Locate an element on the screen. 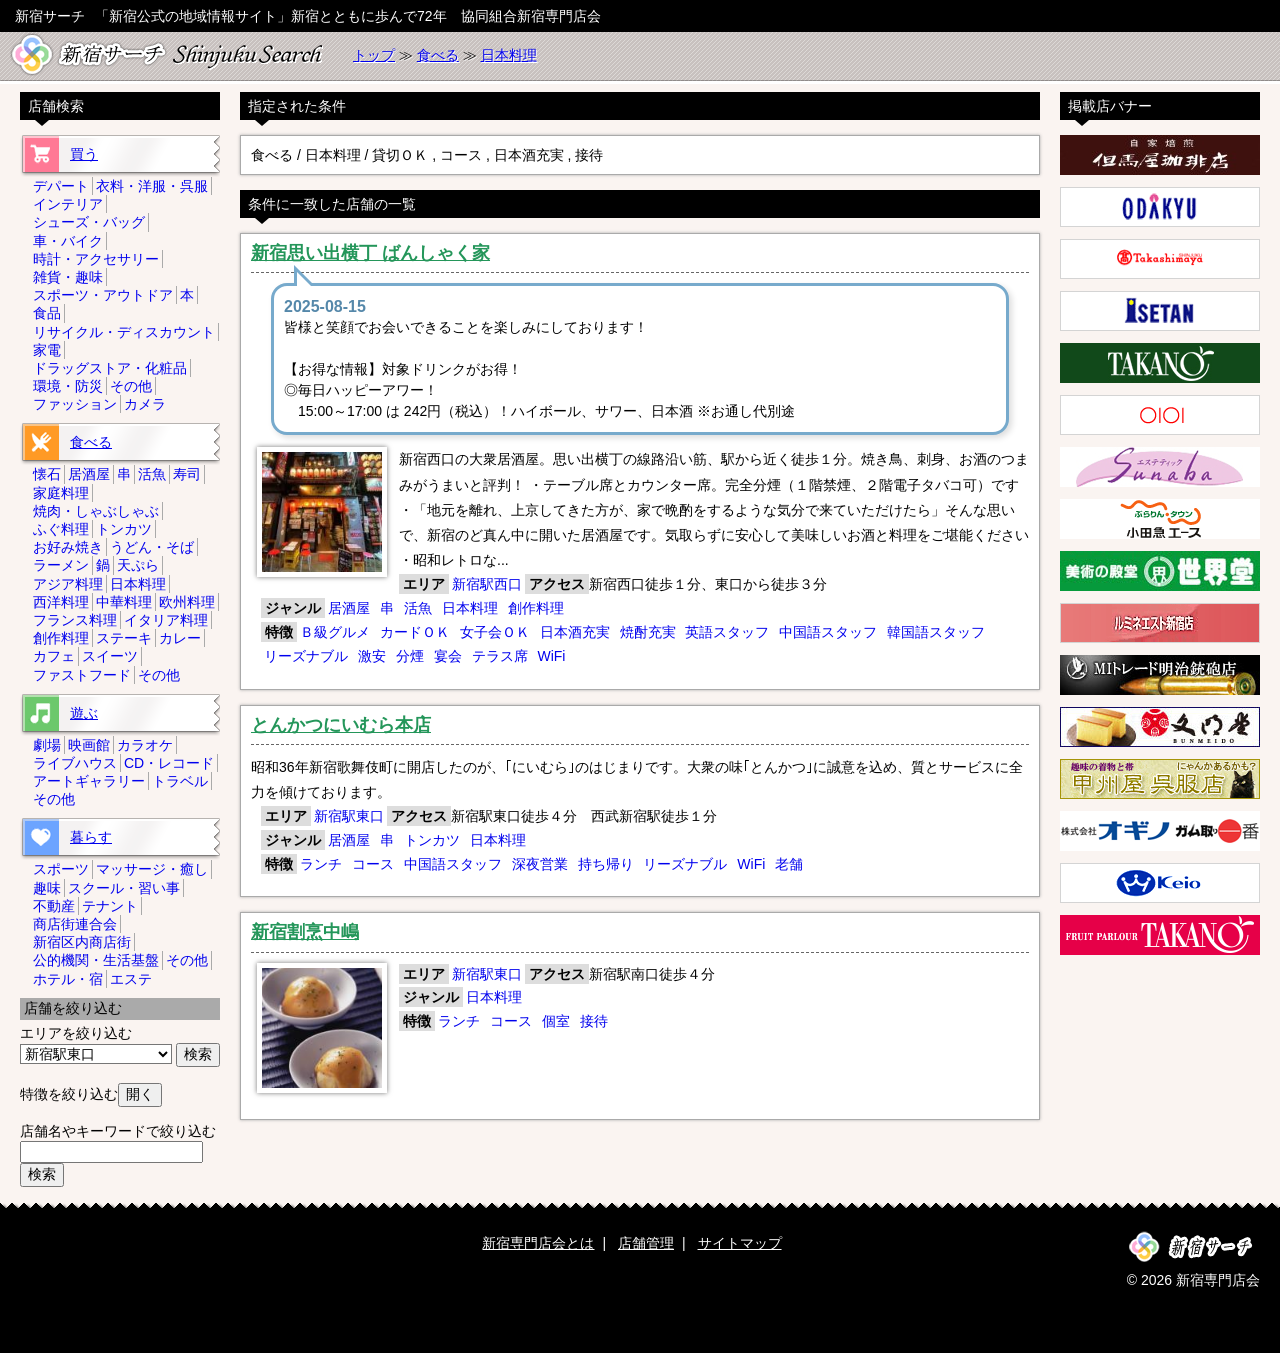 The height and width of the screenshot is (1353, 1280). うどん・そば is located at coordinates (152, 547).